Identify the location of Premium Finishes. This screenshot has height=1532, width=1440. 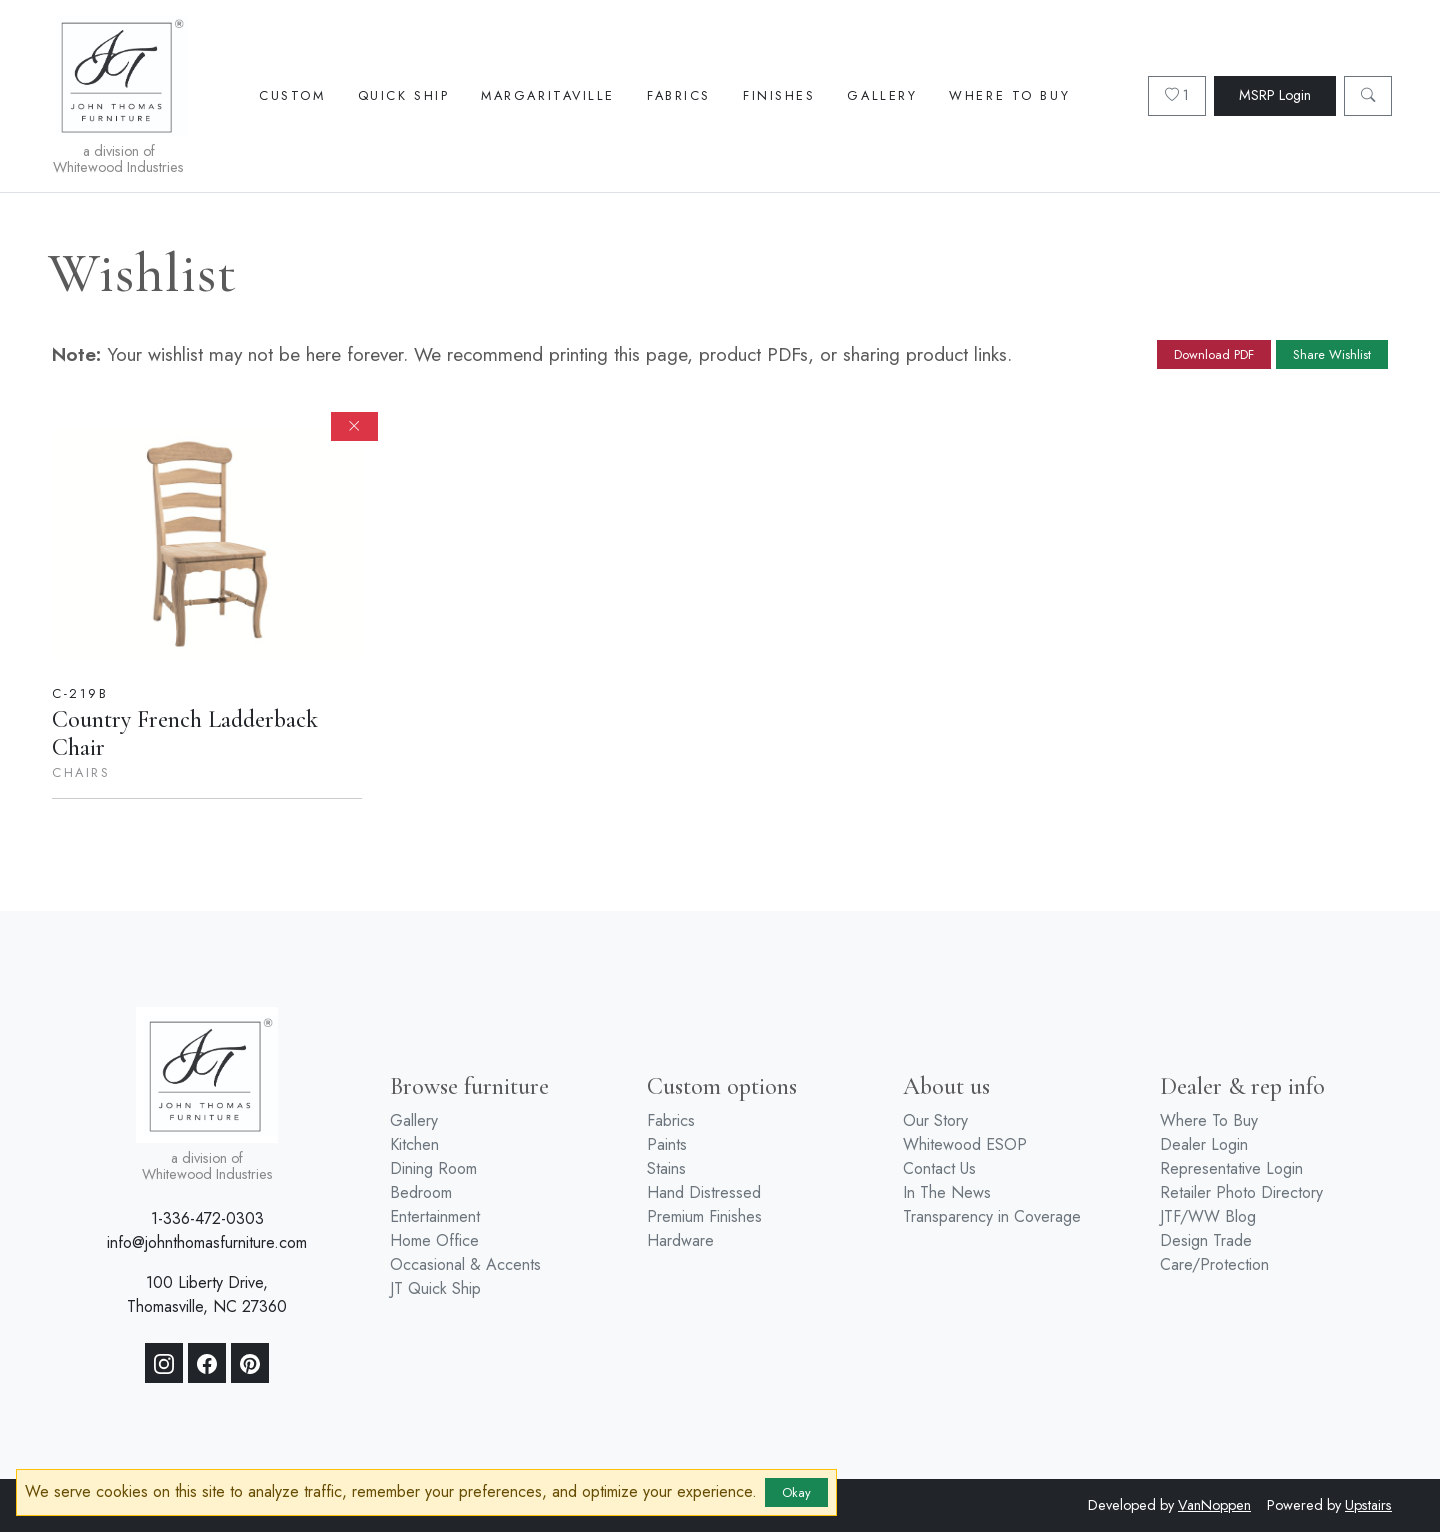
(704, 1216).